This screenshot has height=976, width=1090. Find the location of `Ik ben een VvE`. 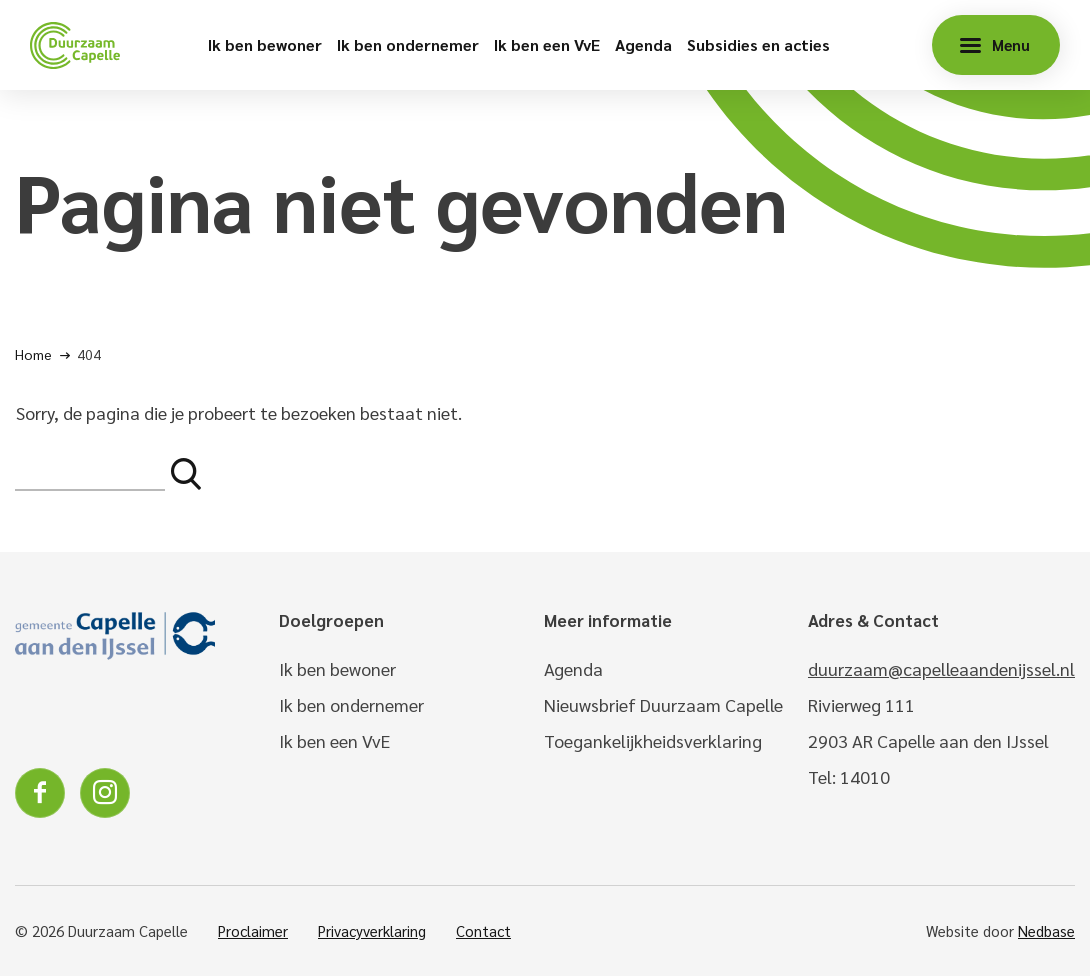

Ik ben een VvE is located at coordinates (547, 44).